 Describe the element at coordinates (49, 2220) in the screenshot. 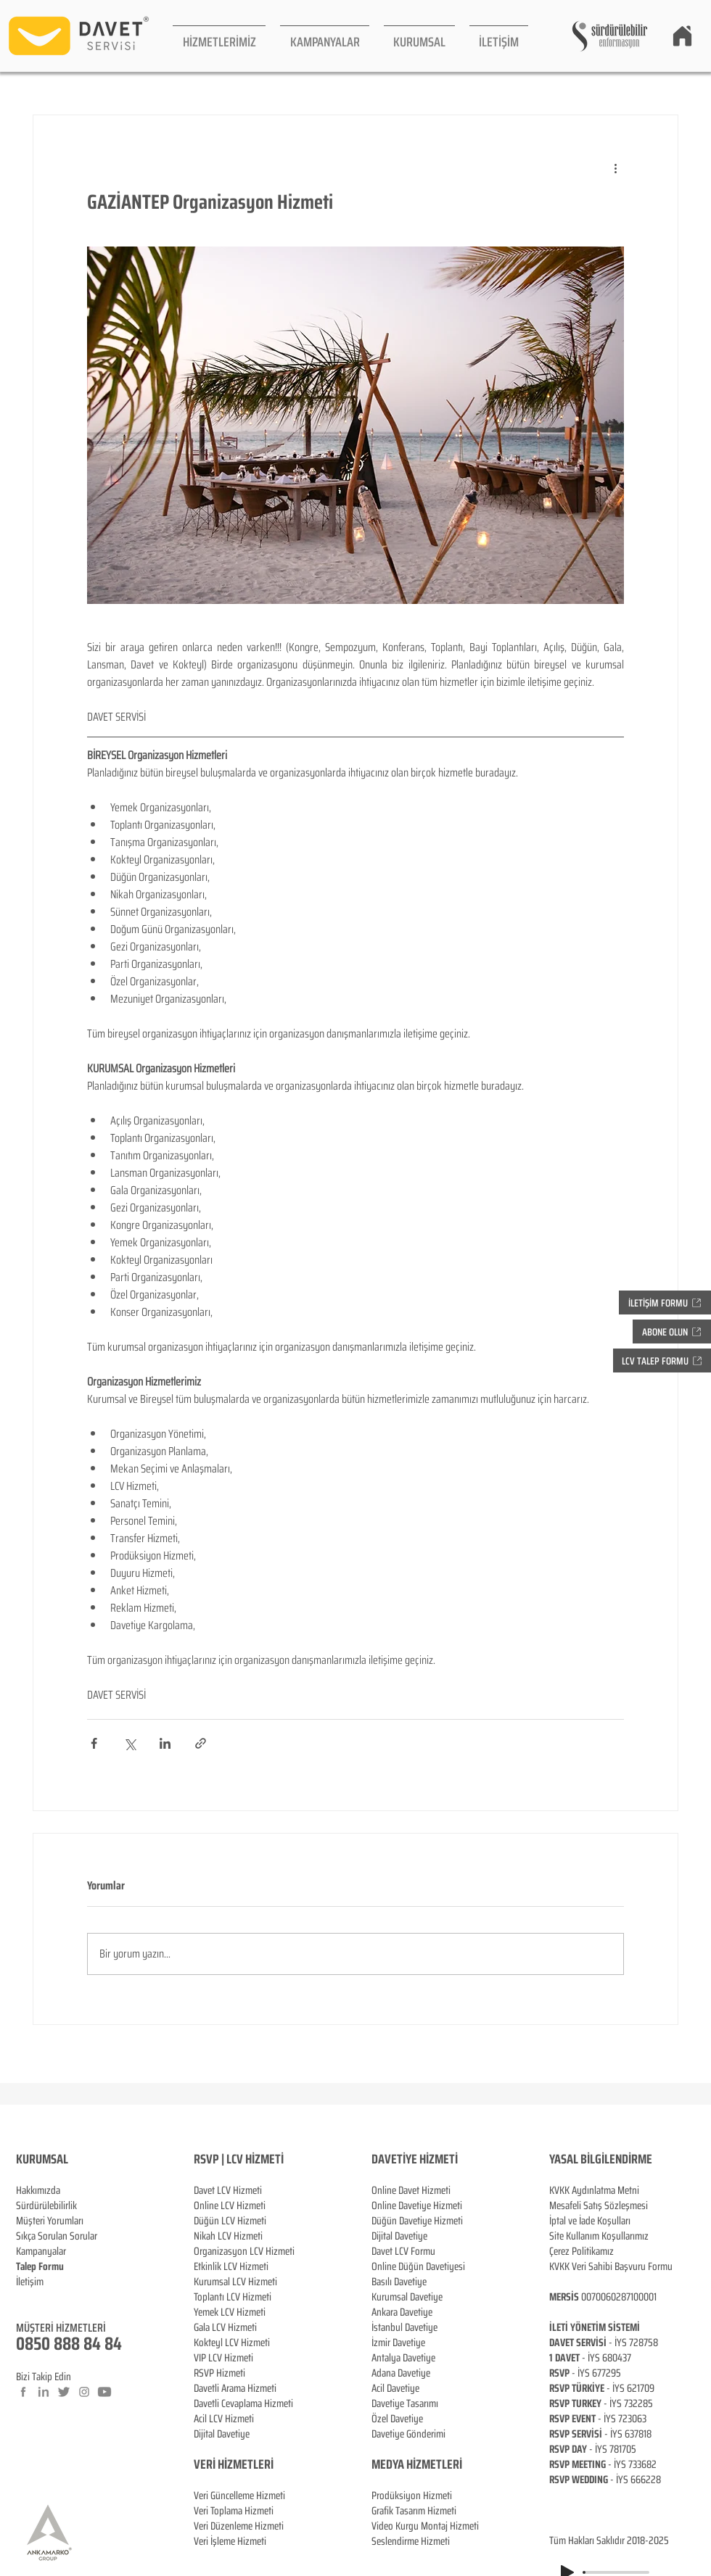

I see `Müşteri Yorumları` at that location.